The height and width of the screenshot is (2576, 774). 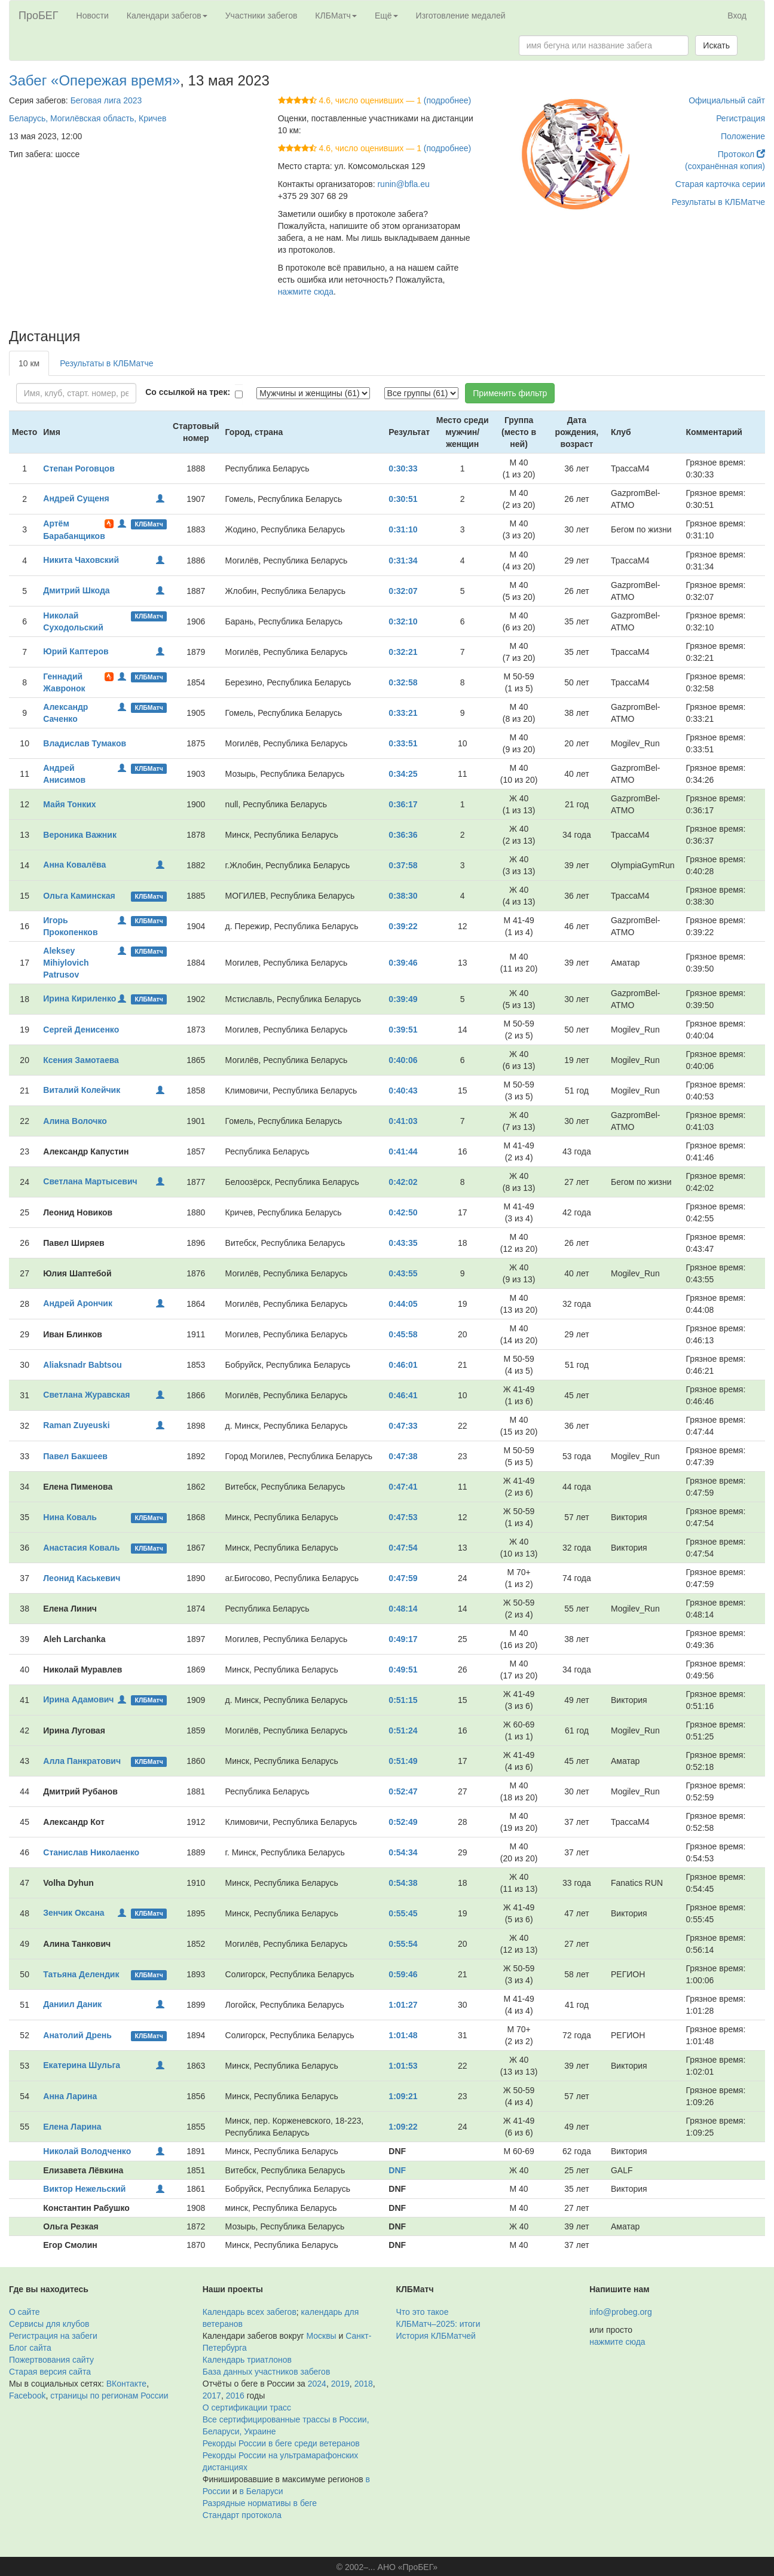 I want to click on Николай Володченко, so click(x=87, y=2151).